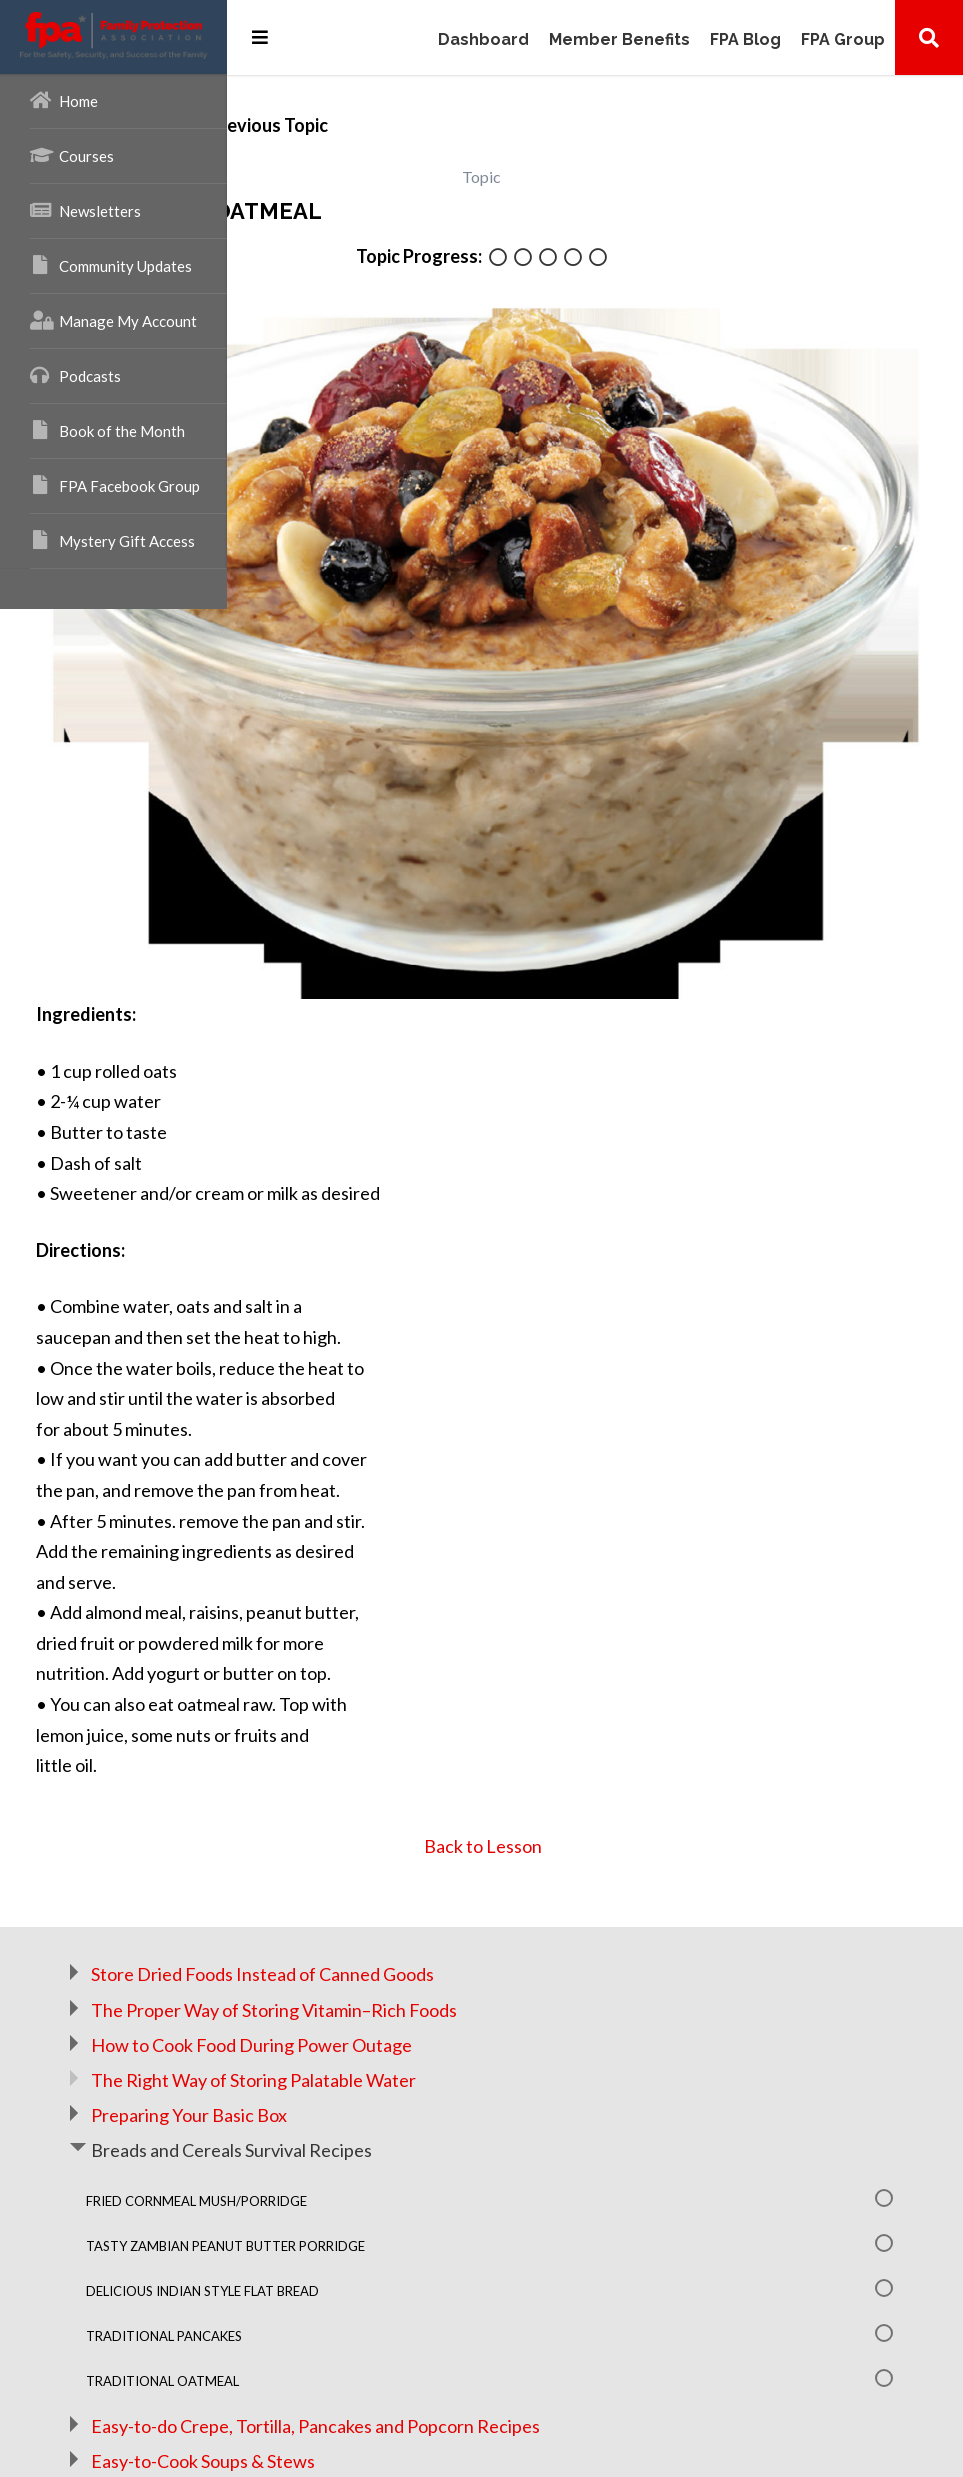  Describe the element at coordinates (112, 540) in the screenshot. I see `Mystery Gift Access` at that location.